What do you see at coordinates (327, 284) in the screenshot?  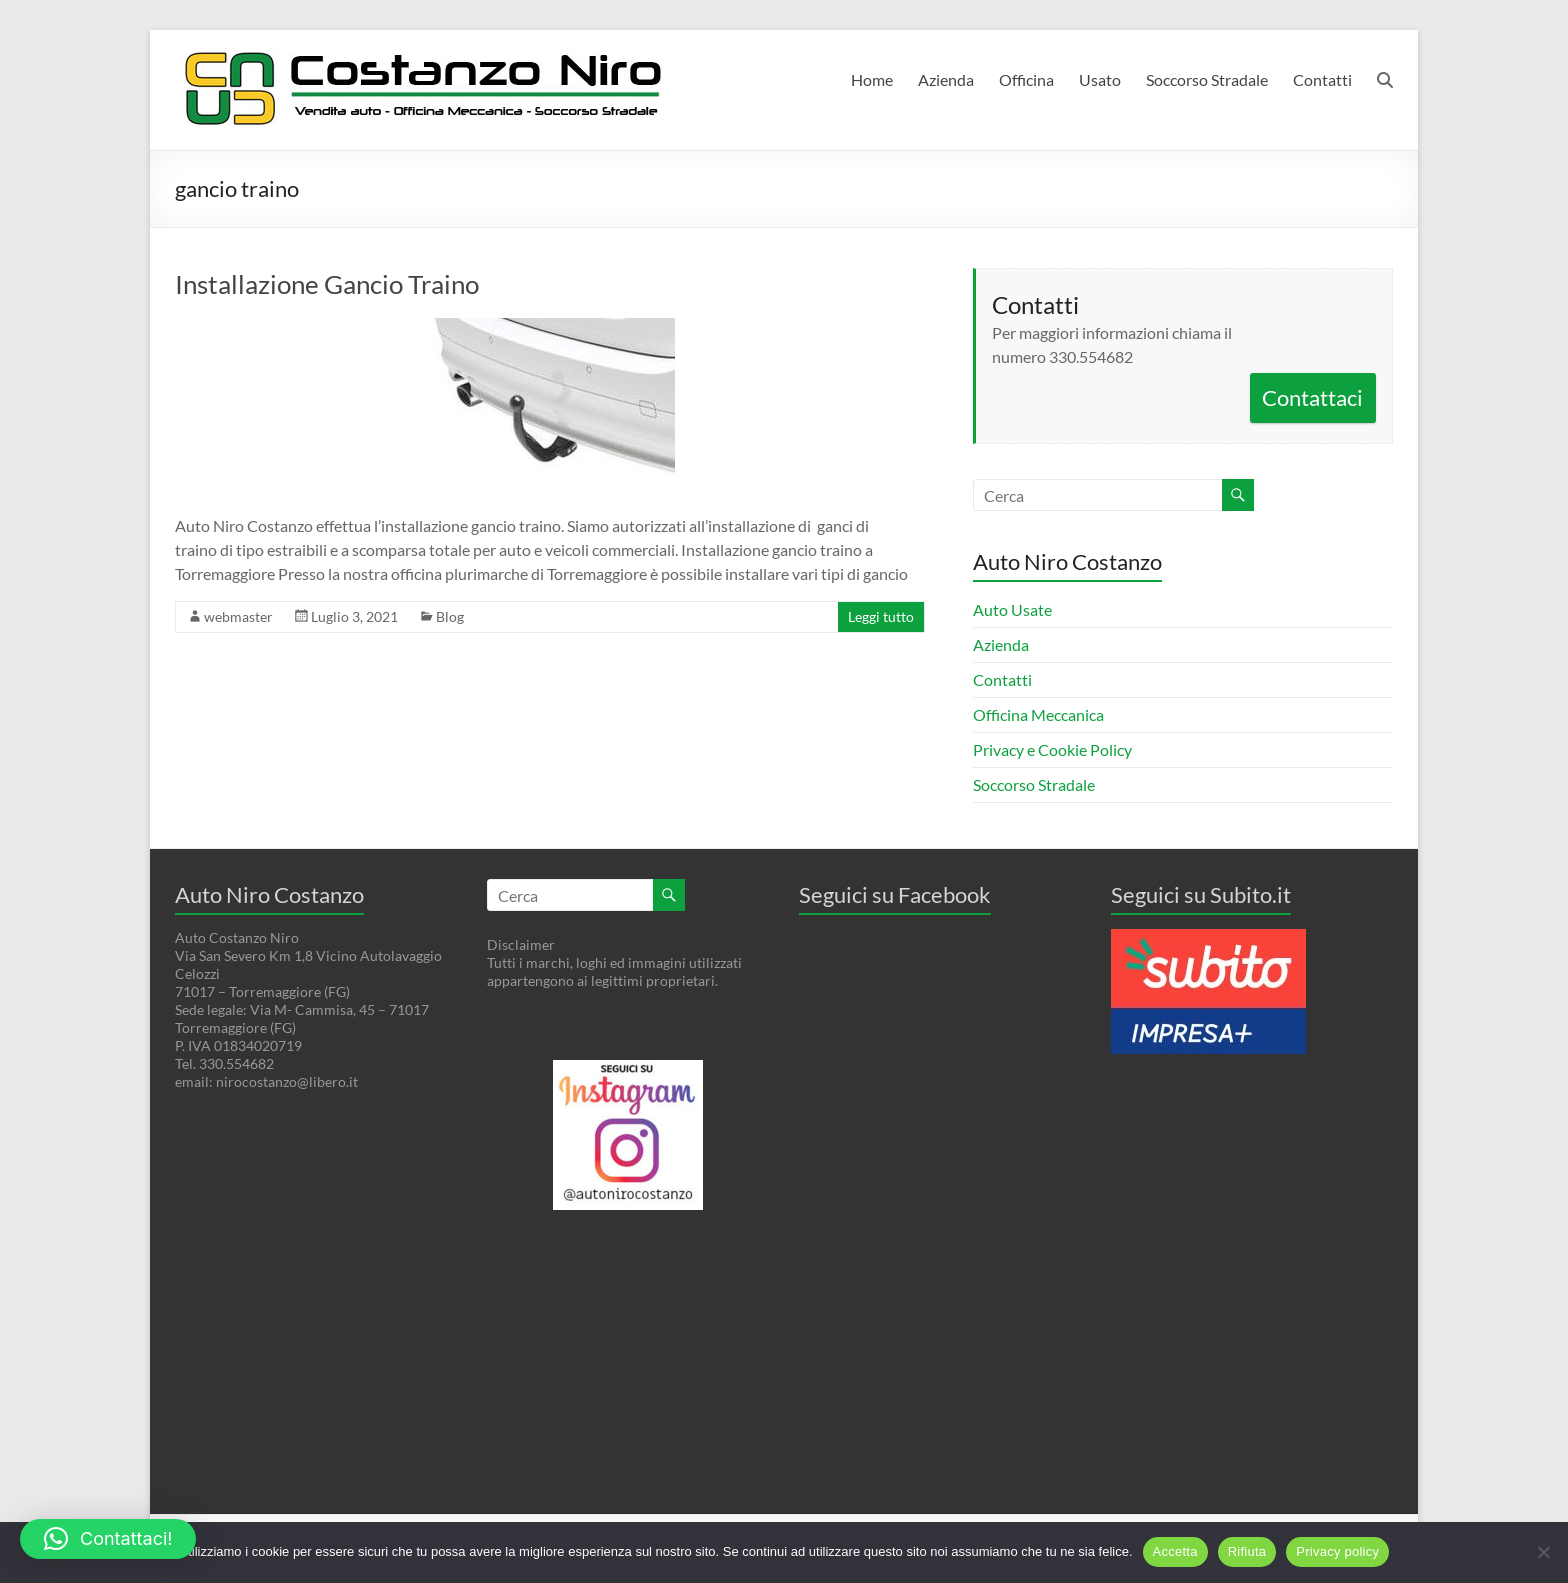 I see `Installazione Gancio Traino` at bounding box center [327, 284].